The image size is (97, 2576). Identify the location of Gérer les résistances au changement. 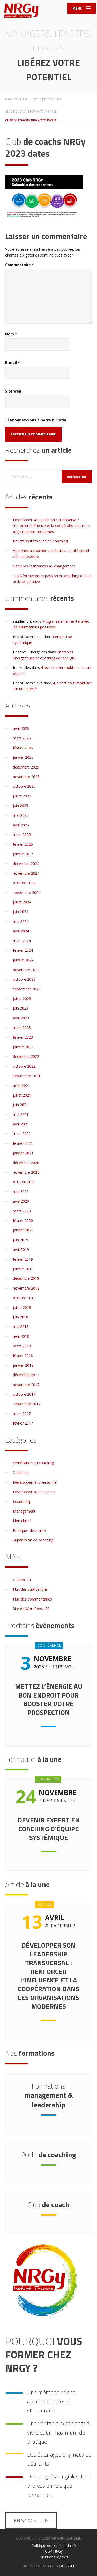
(44, 566).